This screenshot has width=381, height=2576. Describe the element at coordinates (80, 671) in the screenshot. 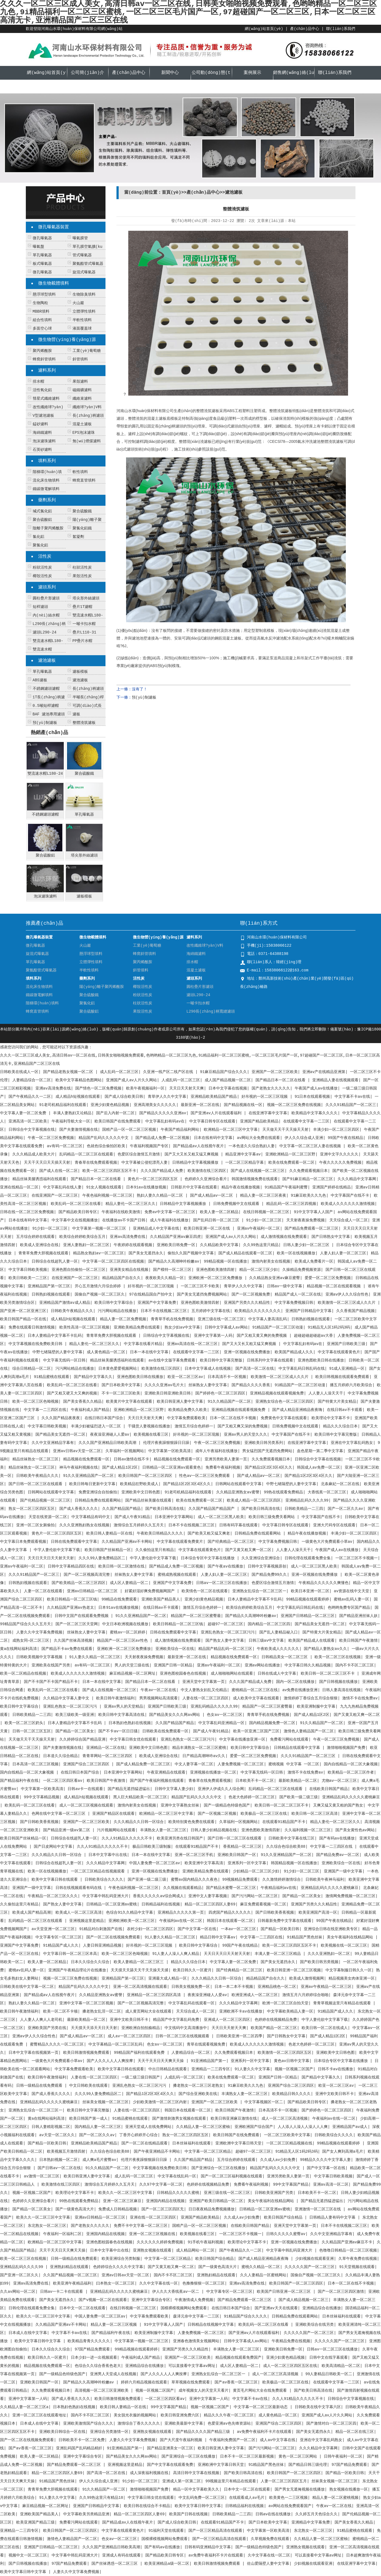

I see `濾板模板` at that location.